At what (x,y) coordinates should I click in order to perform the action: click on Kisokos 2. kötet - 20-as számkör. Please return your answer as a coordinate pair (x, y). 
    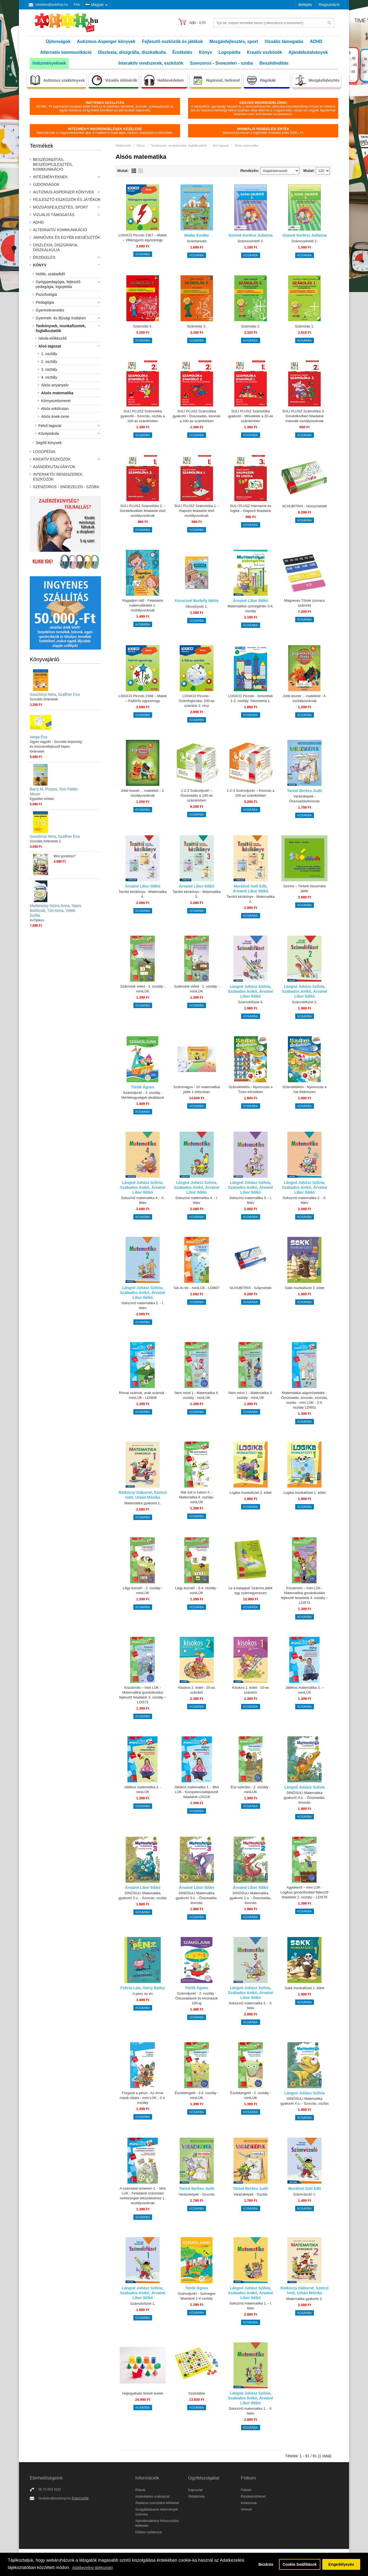
    Looking at the image, I should click on (196, 1690).